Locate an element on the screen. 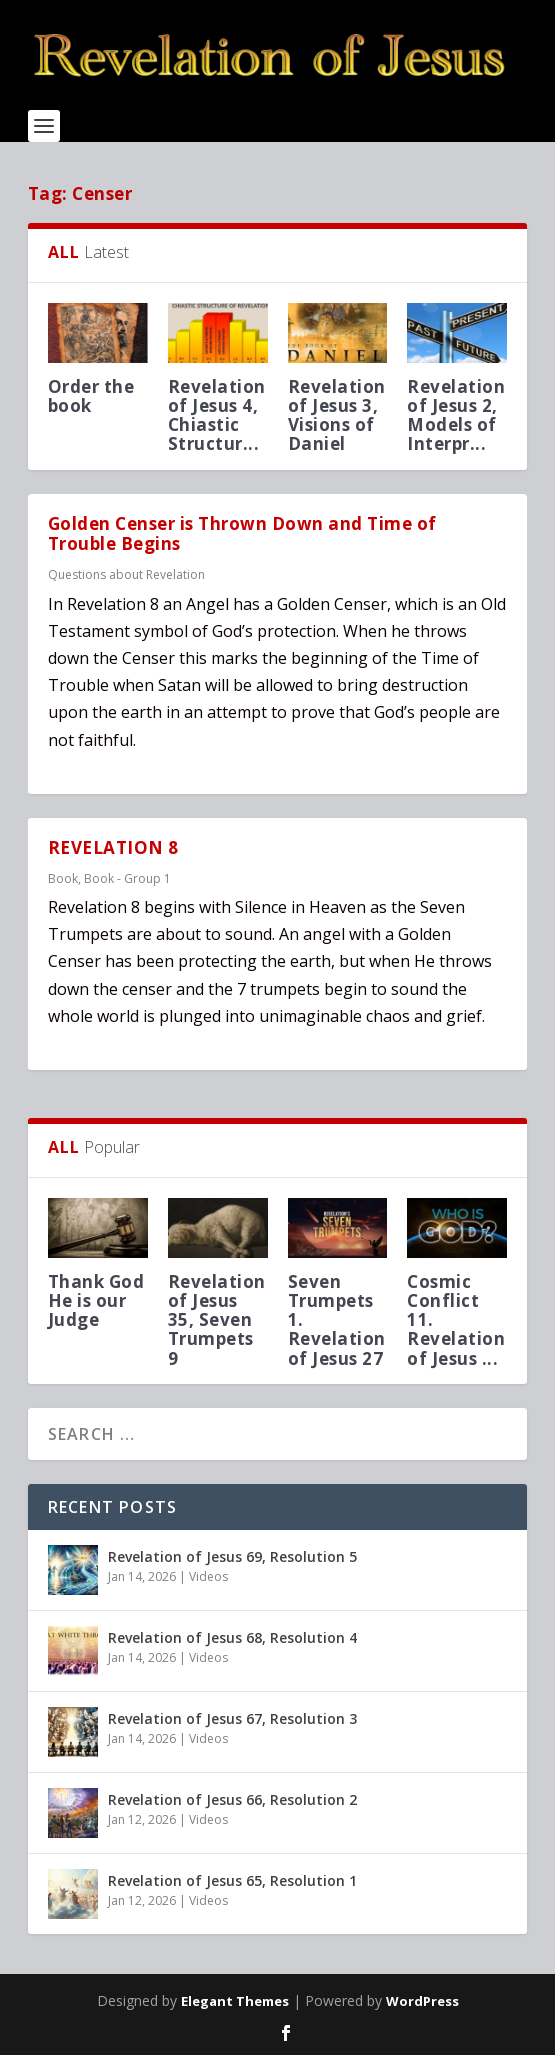  Revelation of Jesus 67, Resolution 3 is located at coordinates (232, 1718).